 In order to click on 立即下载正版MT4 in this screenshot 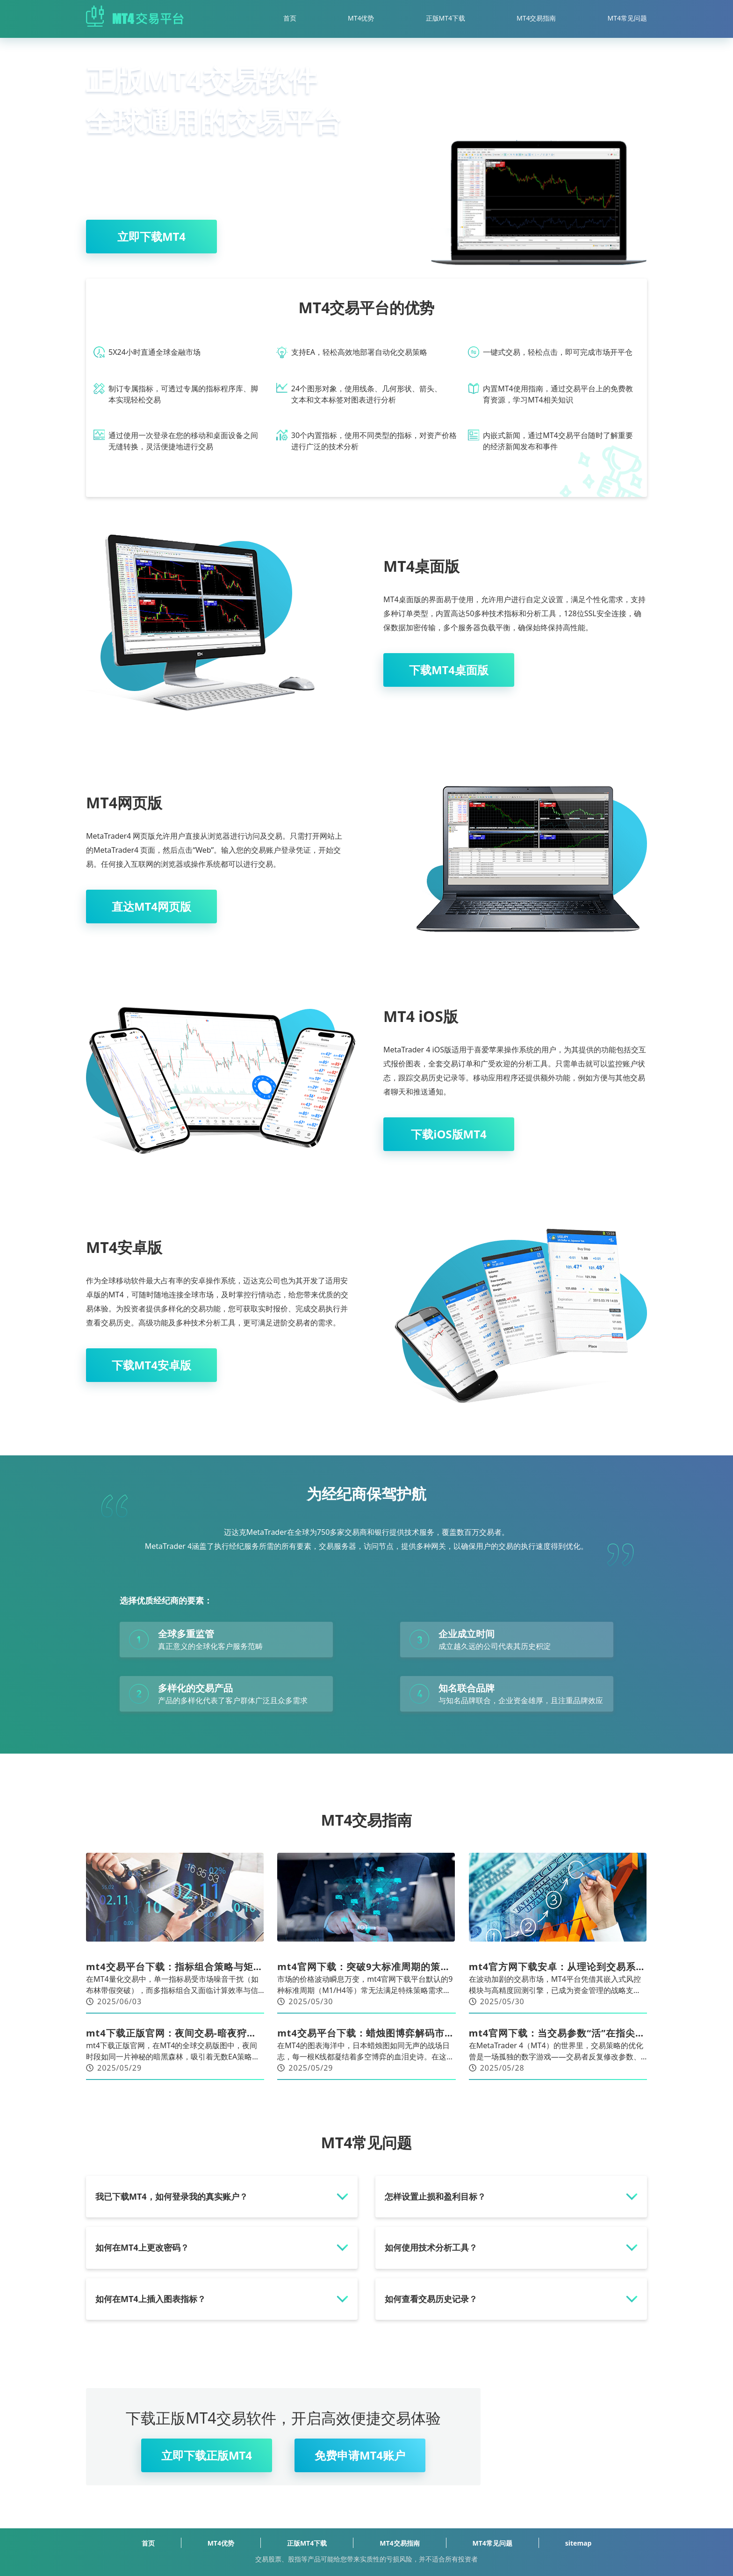, I will do `click(206, 2455)`.